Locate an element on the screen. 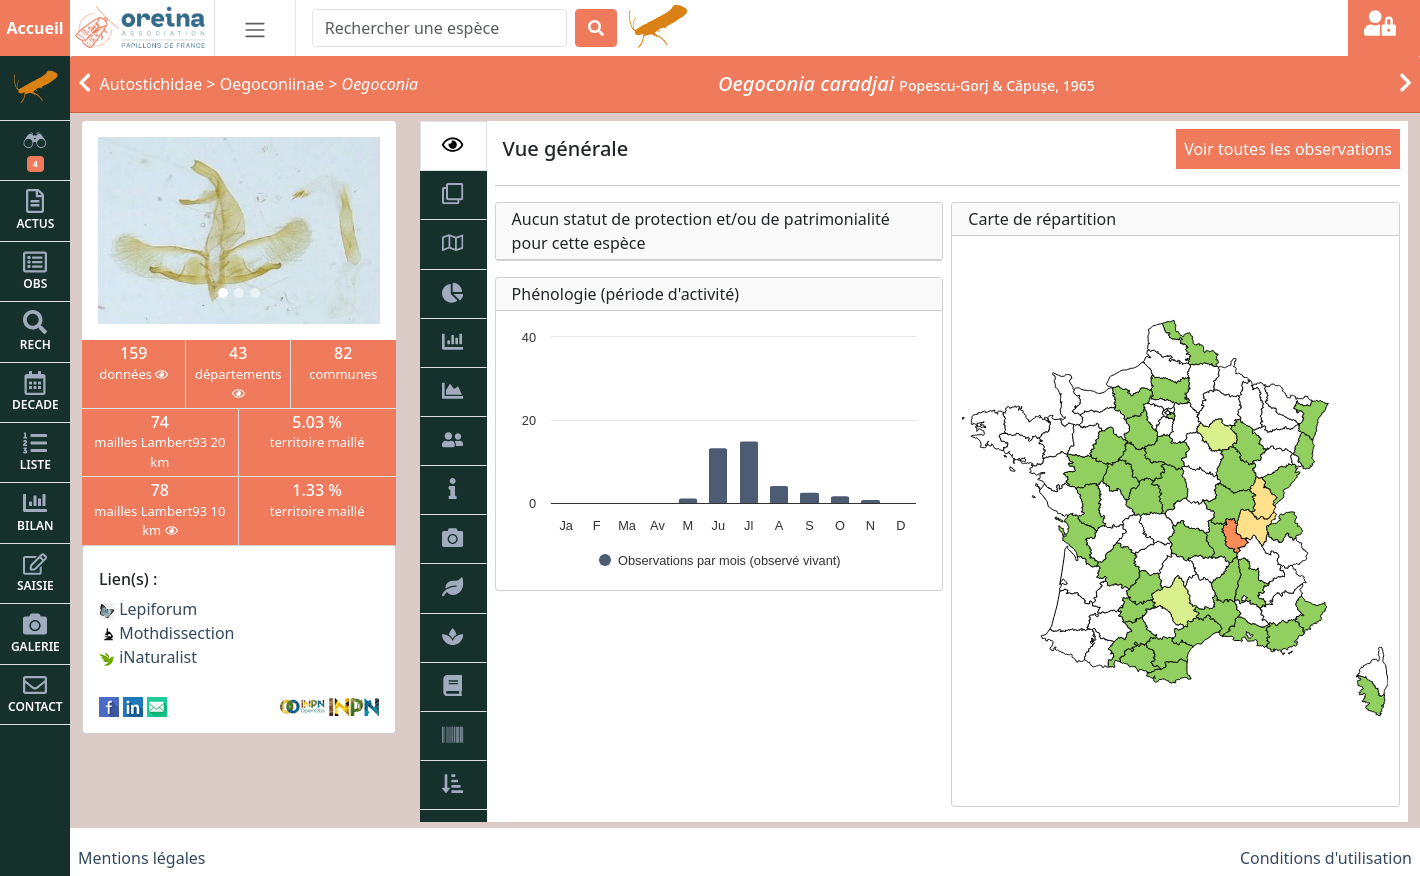  Mentions légales is located at coordinates (142, 858).